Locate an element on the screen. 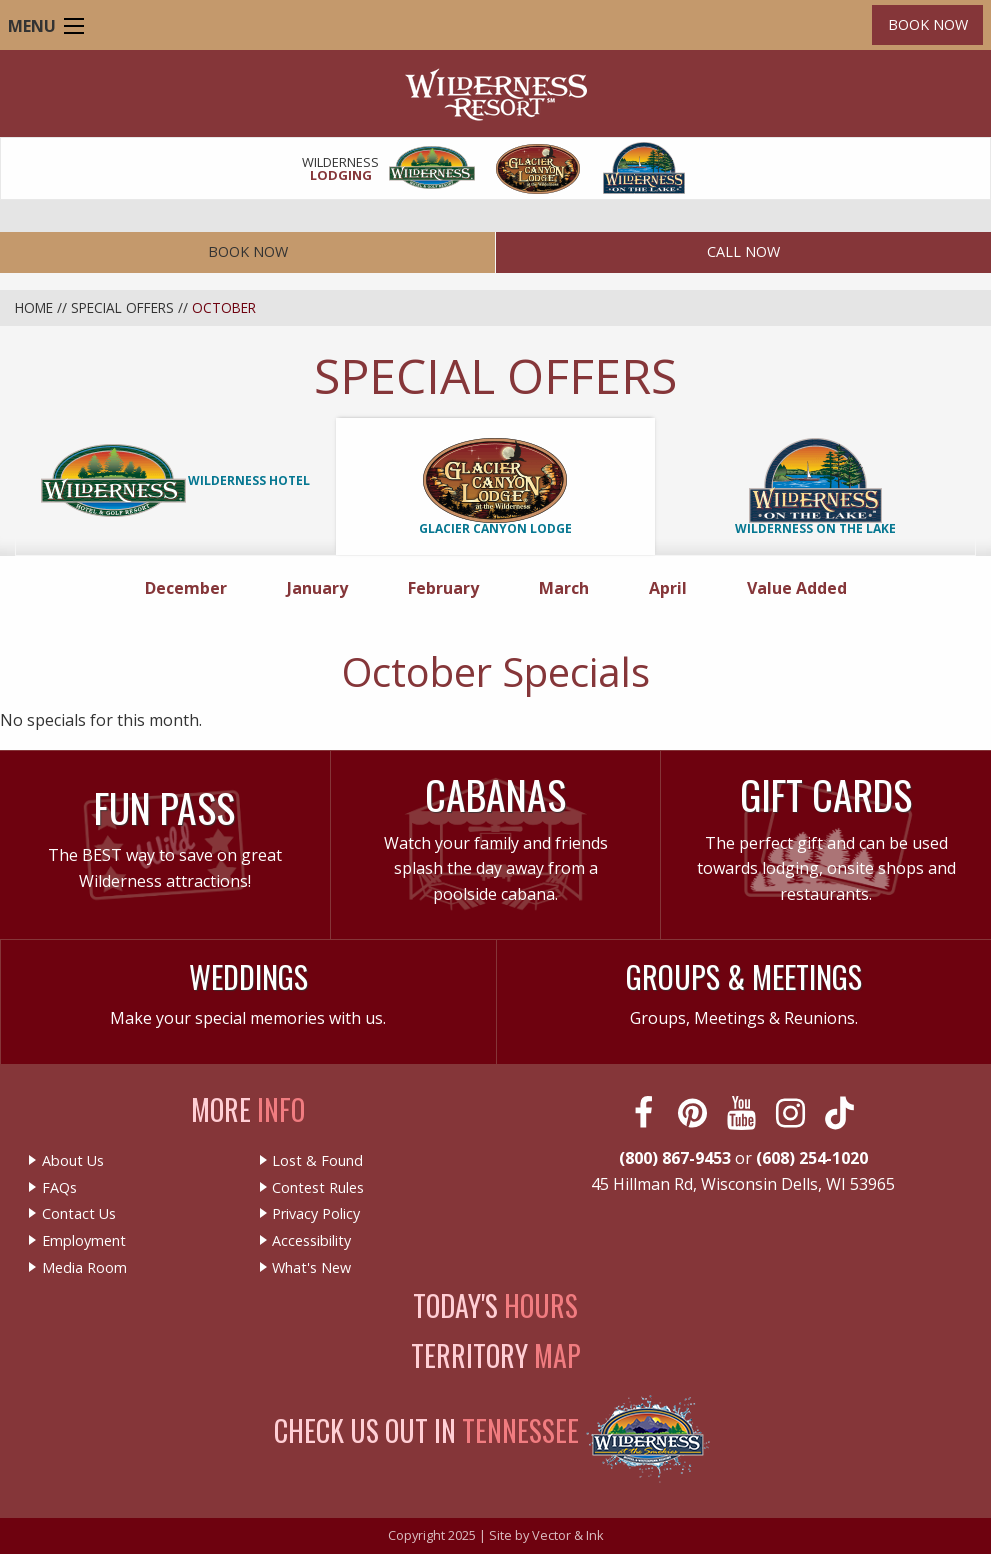  Privacy Policy is located at coordinates (316, 1214).